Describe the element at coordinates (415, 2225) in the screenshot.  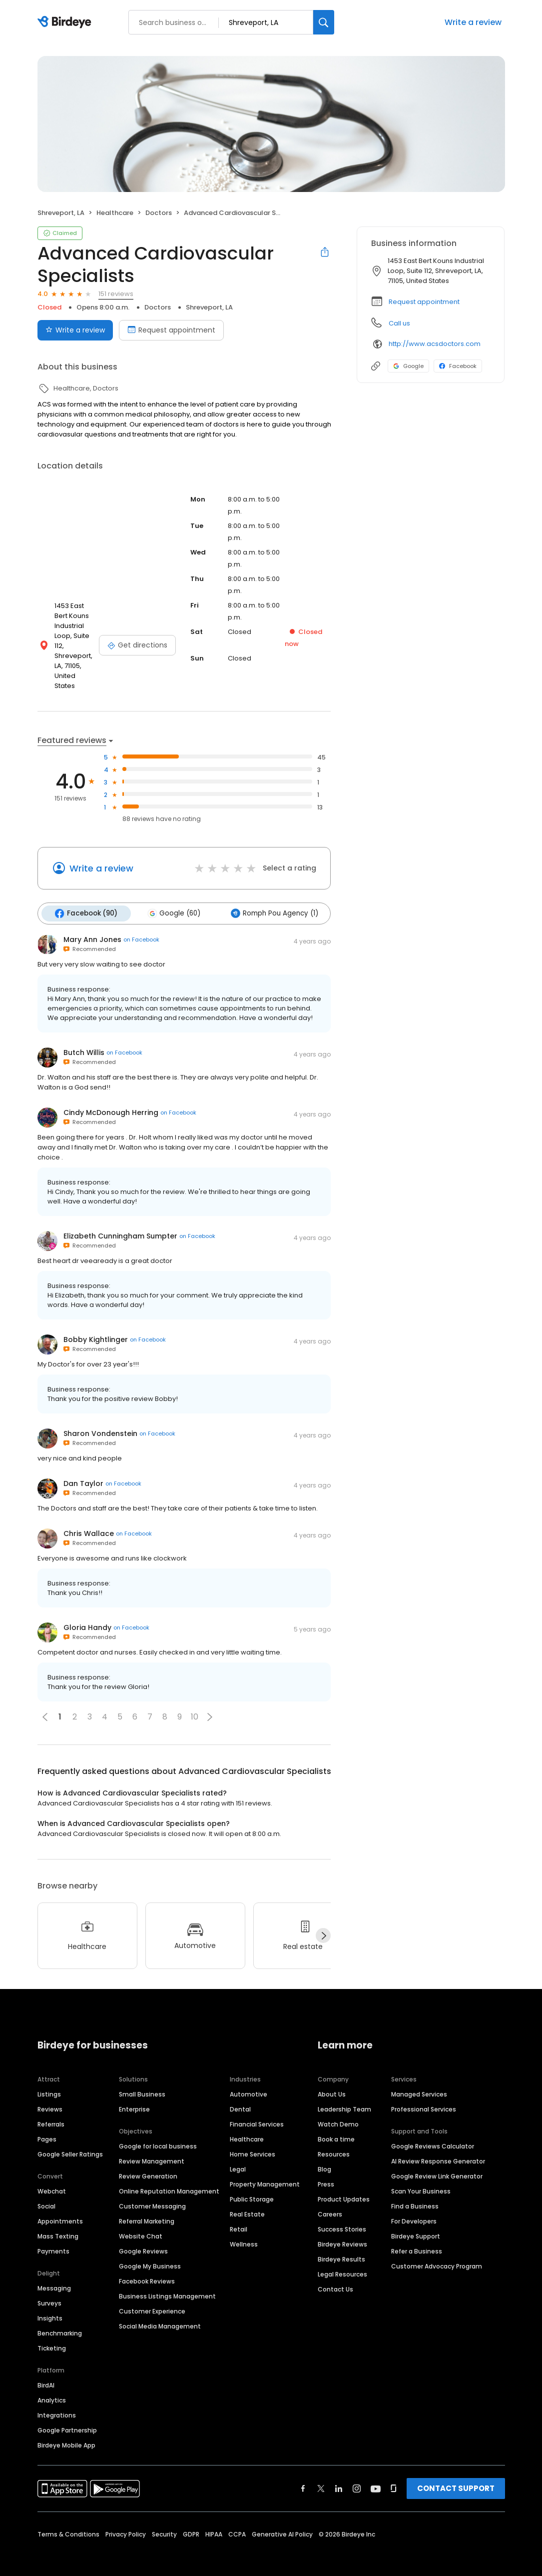
I see `Birdeye Support` at that location.